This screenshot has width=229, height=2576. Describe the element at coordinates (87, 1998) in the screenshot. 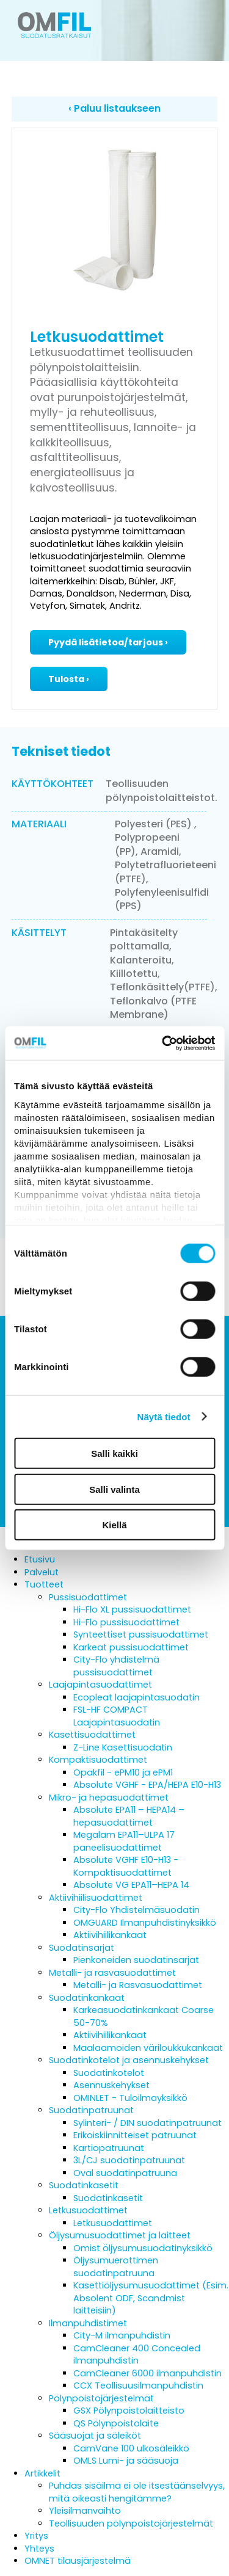

I see `Suodatinkankaat` at that location.